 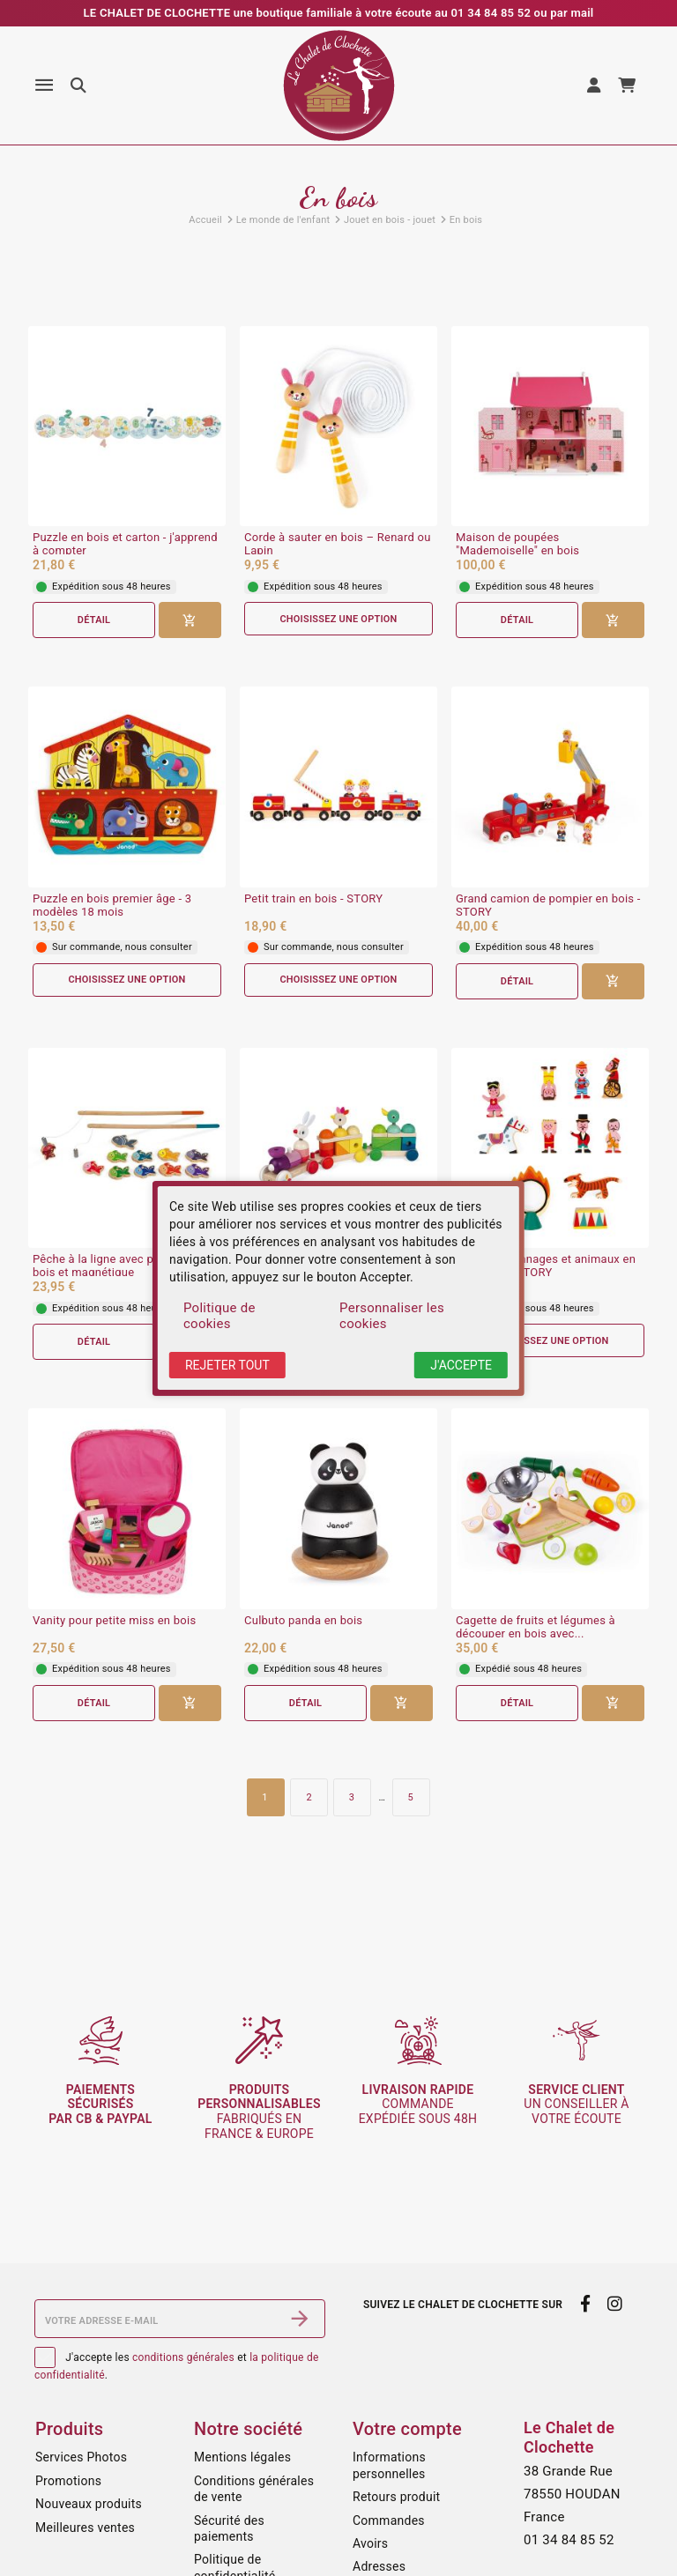 I want to click on Personnaliser les cookies, so click(x=391, y=1316).